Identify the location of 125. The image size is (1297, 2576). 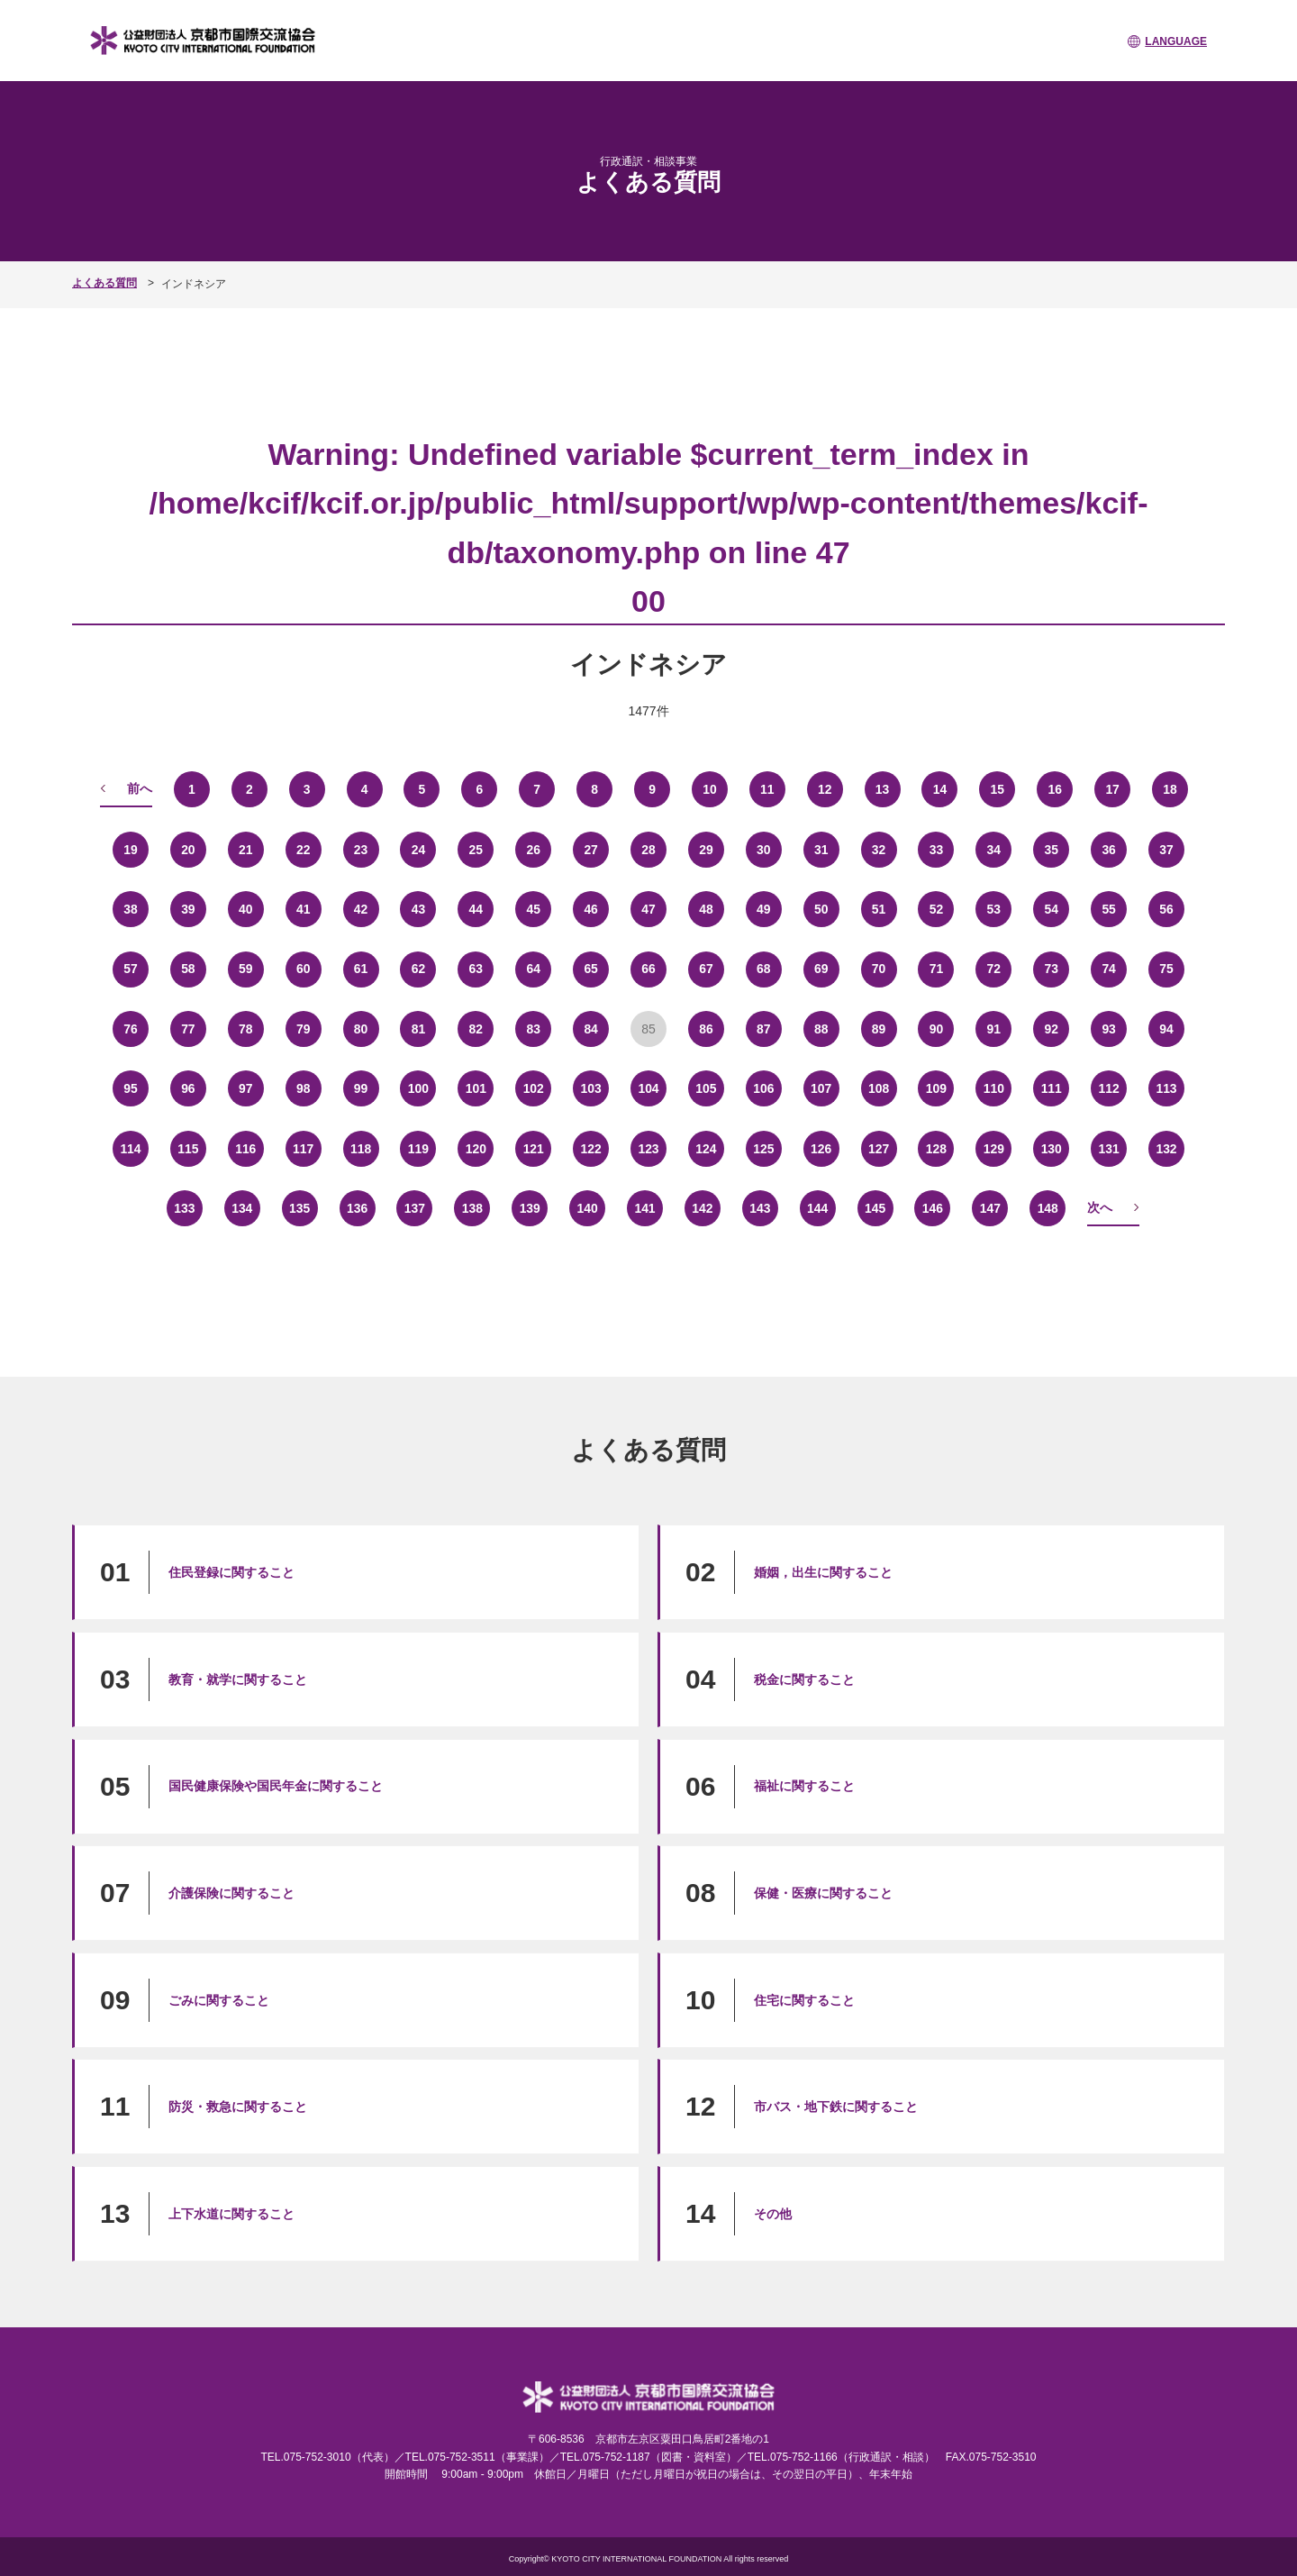
(763, 1148).